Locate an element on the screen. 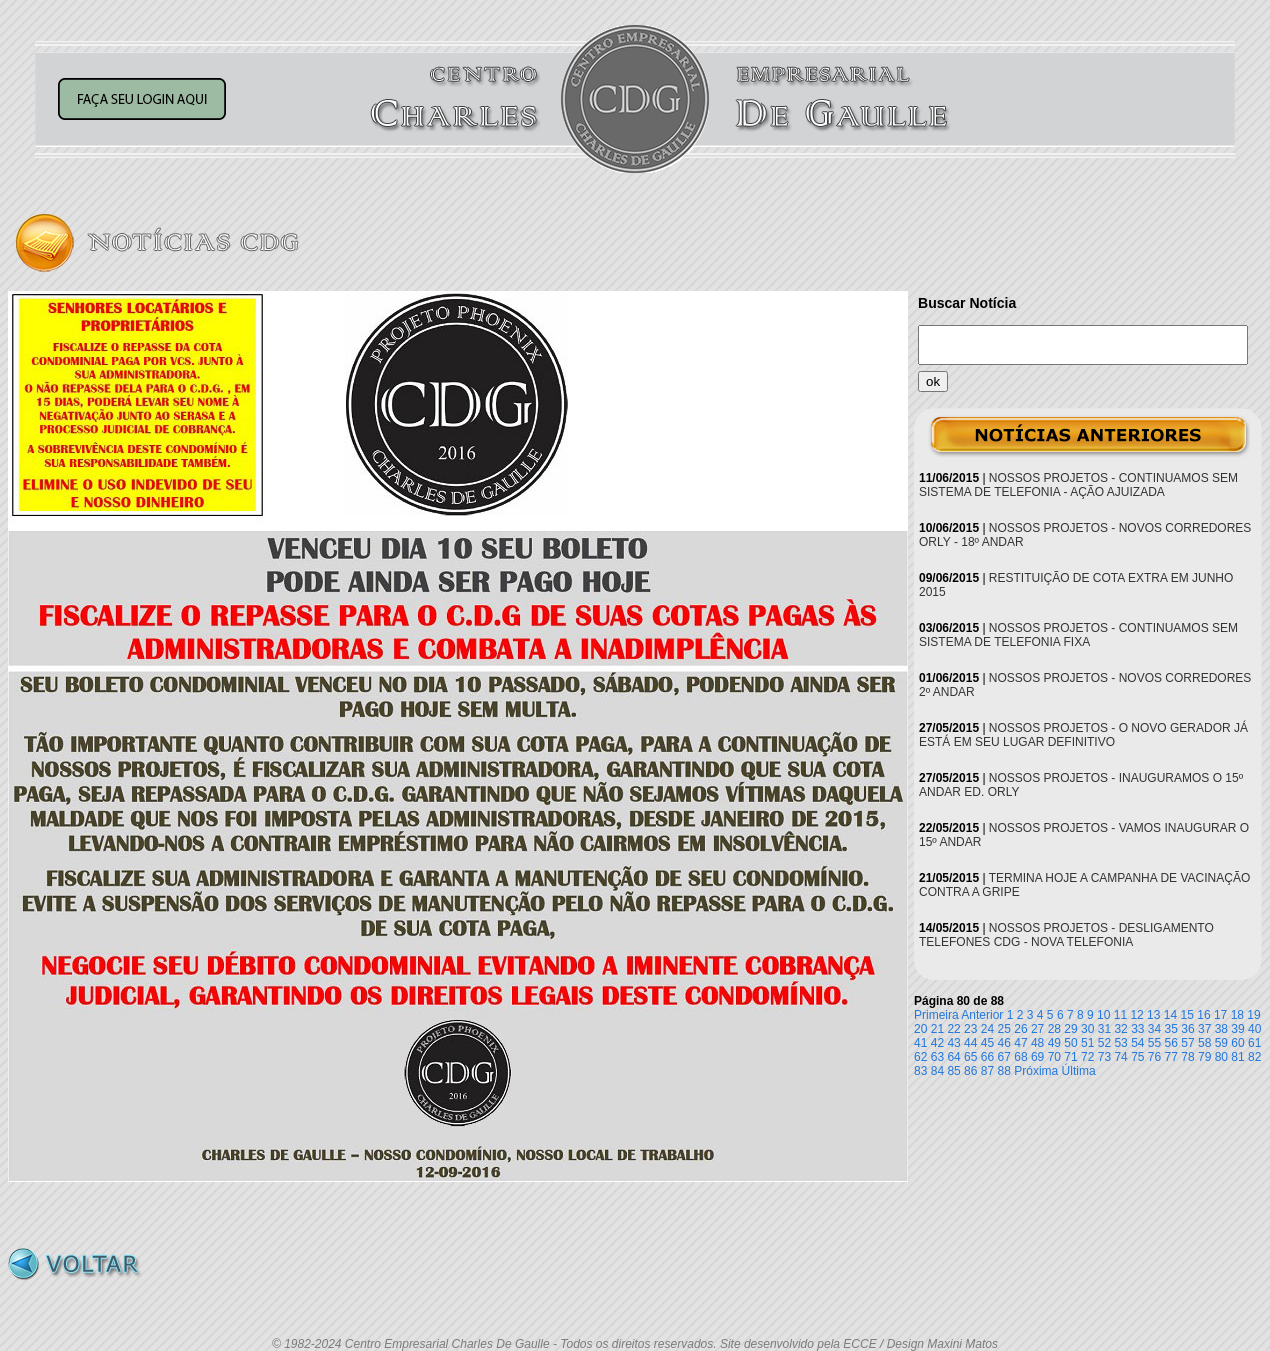  87 is located at coordinates (987, 1071).